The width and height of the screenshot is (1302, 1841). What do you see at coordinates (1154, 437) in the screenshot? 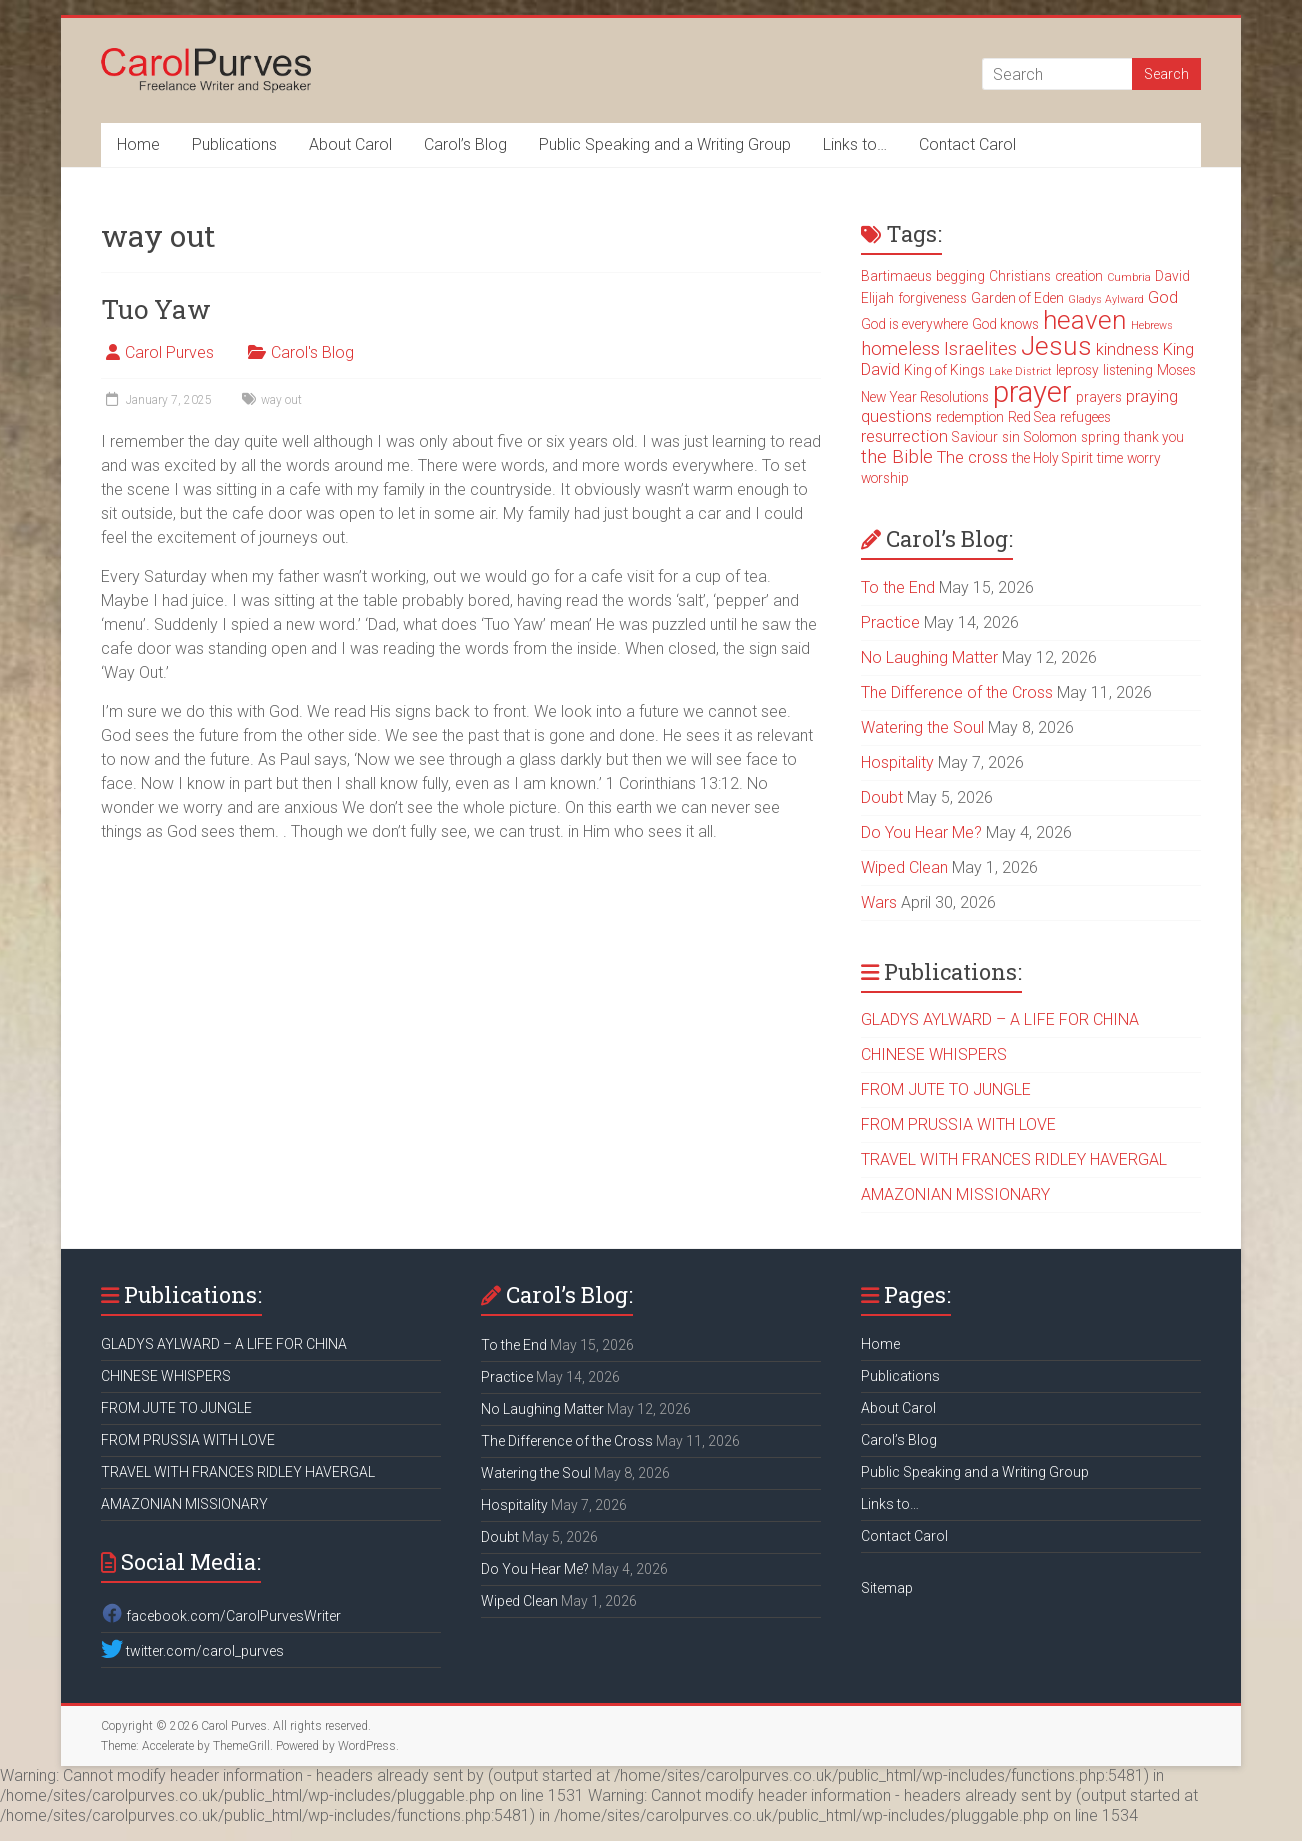
I see `thank you [thank you (3 items)]` at bounding box center [1154, 437].